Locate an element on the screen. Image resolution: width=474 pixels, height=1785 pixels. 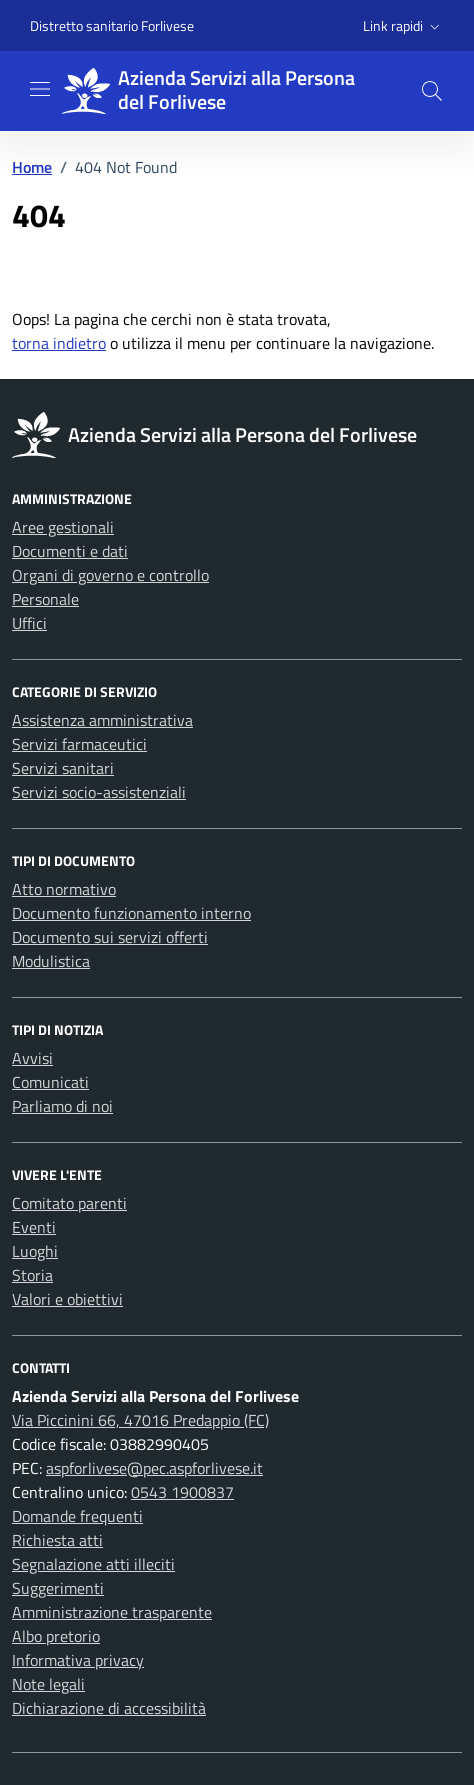
Amministrazione trasparente is located at coordinates (112, 1612).